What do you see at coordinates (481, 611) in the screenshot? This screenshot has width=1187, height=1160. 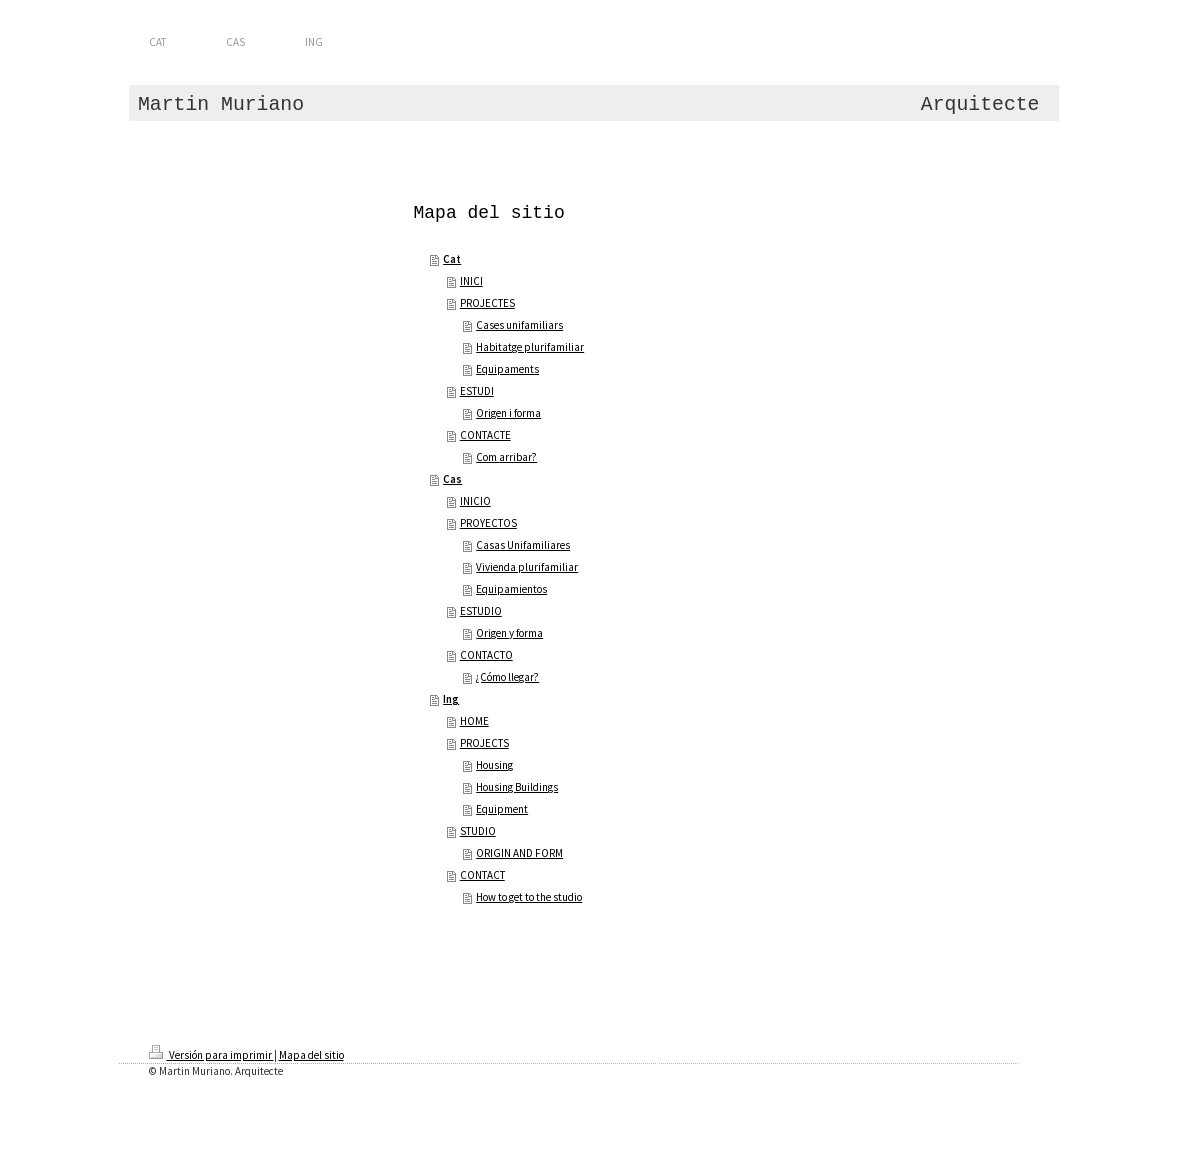 I see `ESTUDIO` at bounding box center [481, 611].